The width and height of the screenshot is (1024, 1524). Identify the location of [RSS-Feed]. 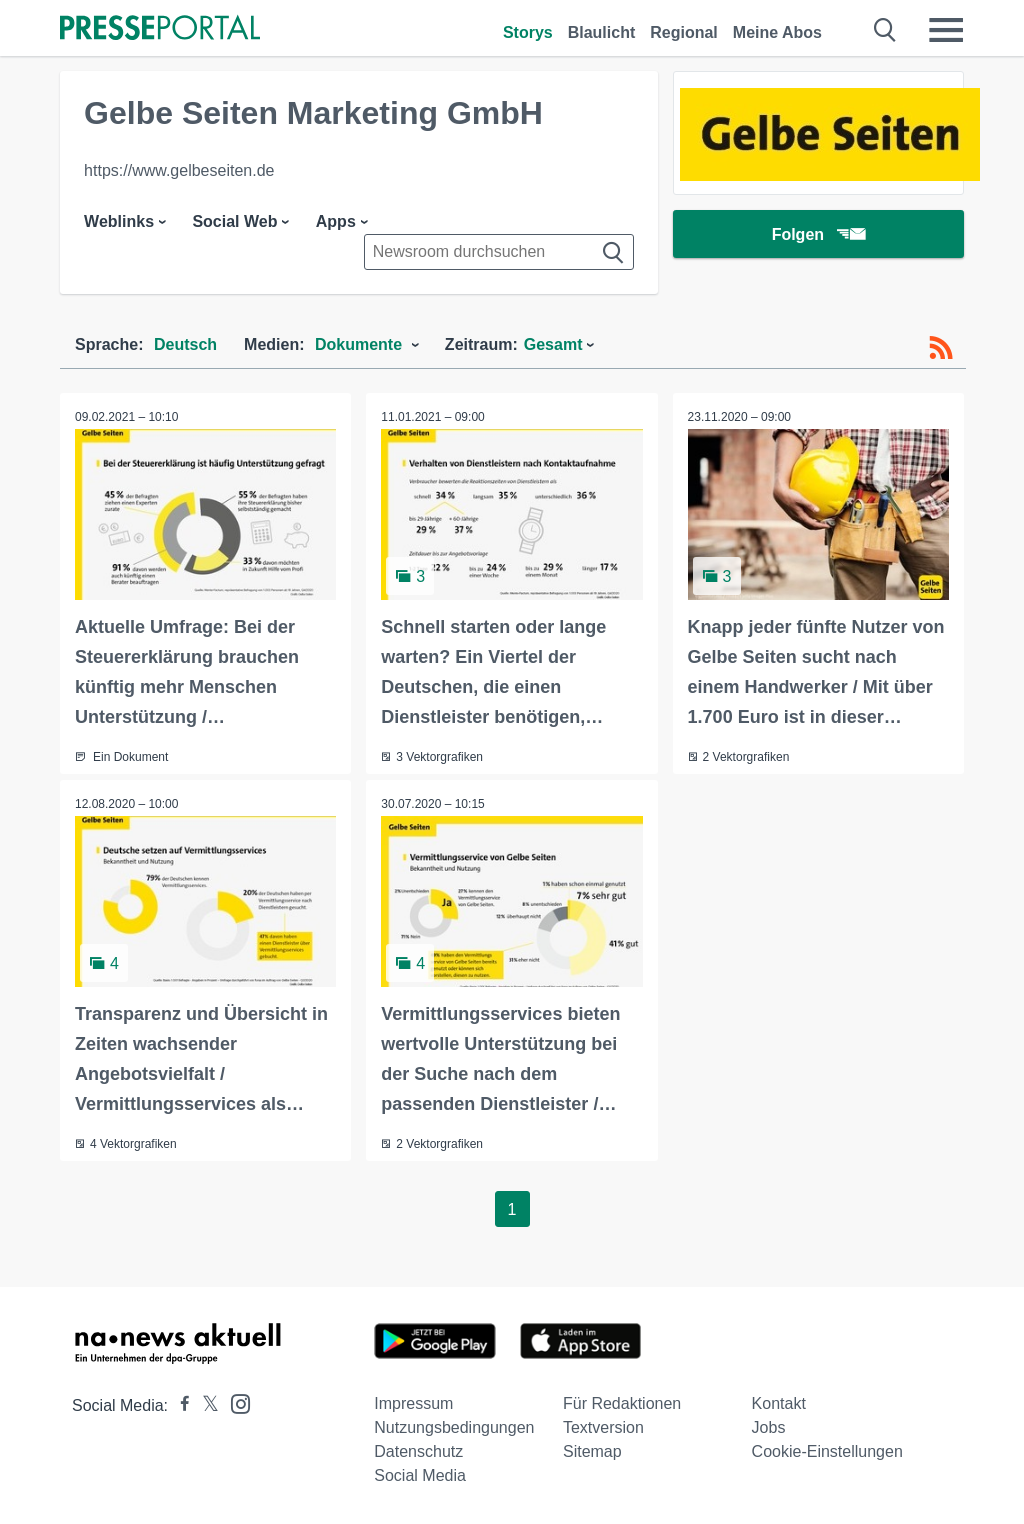
(941, 348).